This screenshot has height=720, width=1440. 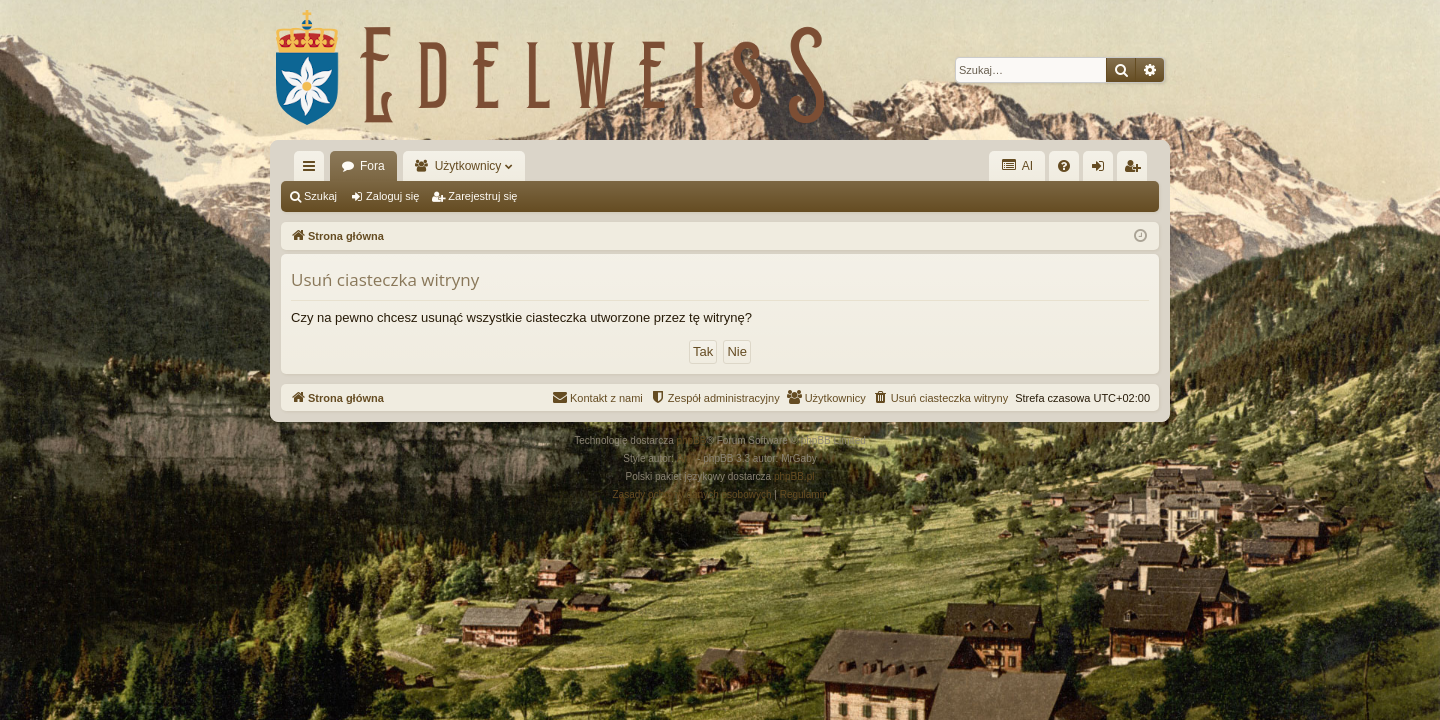 I want to click on Zarejestruj się [menuitem], so click(x=1136, y=170).